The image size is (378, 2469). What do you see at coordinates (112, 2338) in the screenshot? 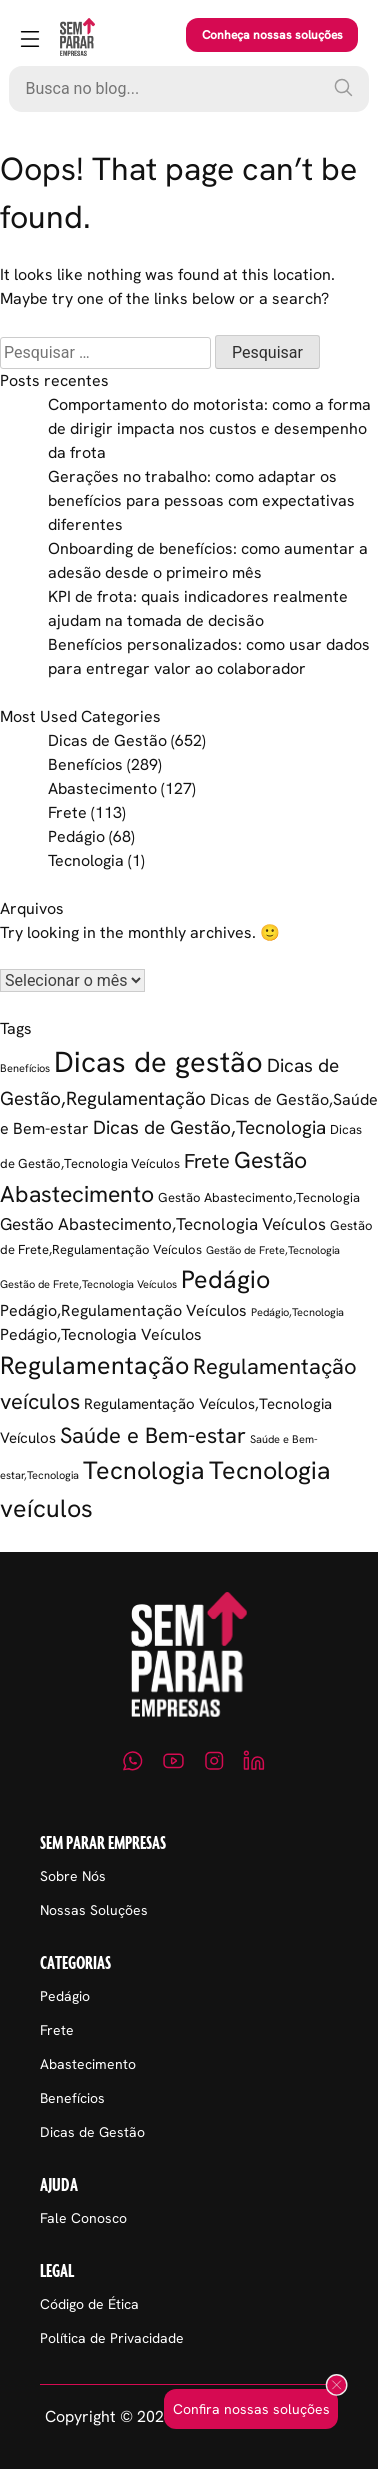
I see `Política de Privacidade` at bounding box center [112, 2338].